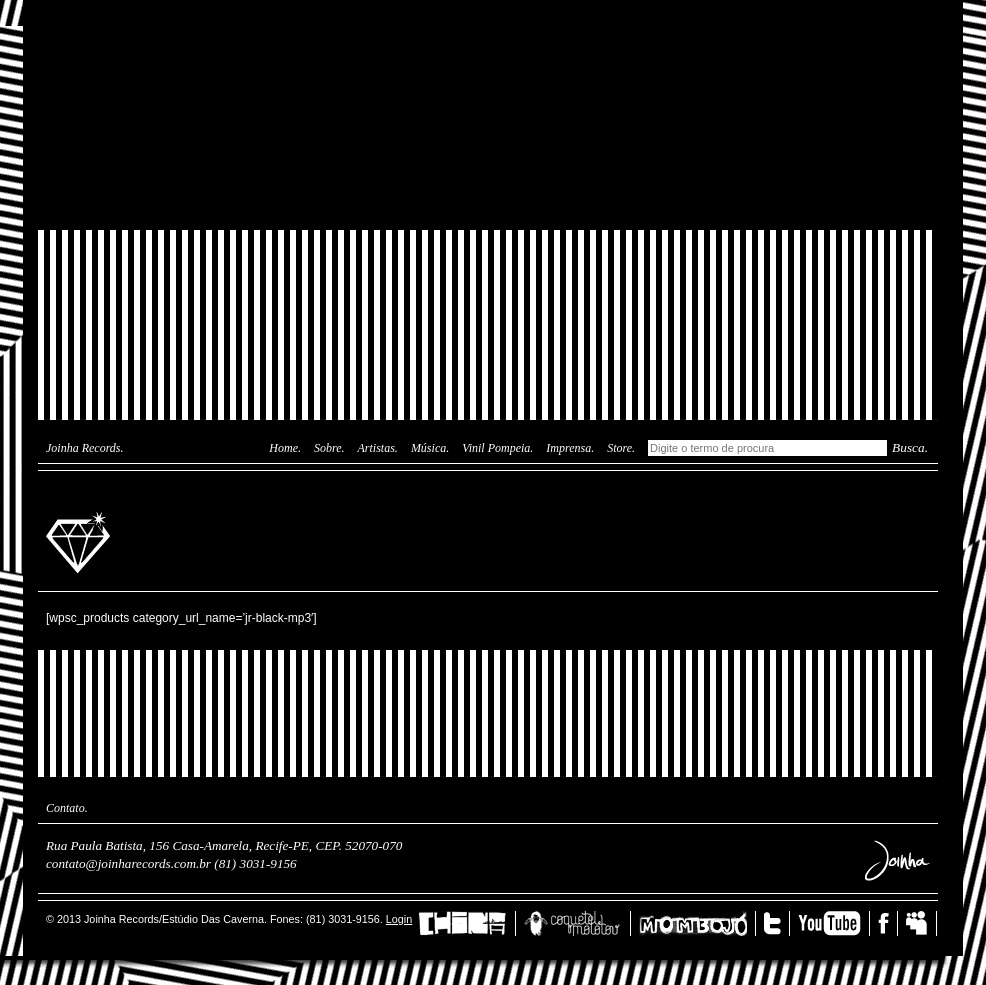  Describe the element at coordinates (921, 923) in the screenshot. I see `MySpace` at that location.